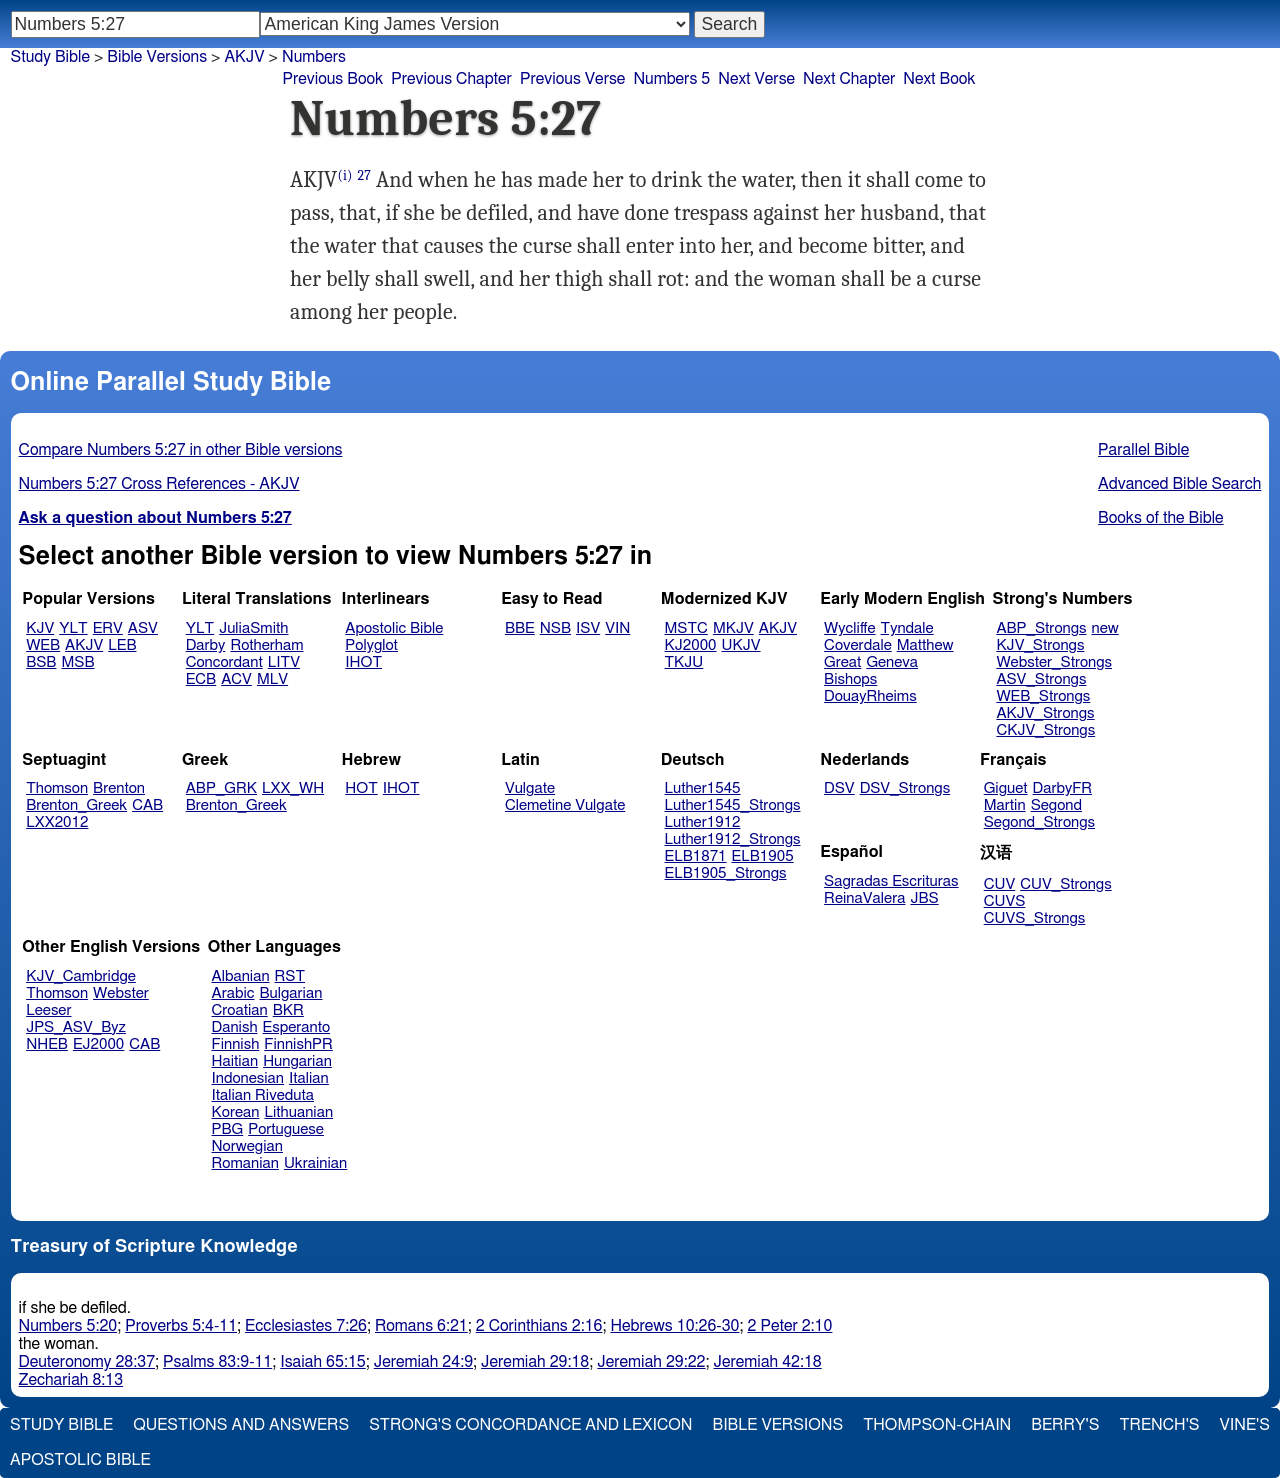  I want to click on Luther1912, so click(703, 822).